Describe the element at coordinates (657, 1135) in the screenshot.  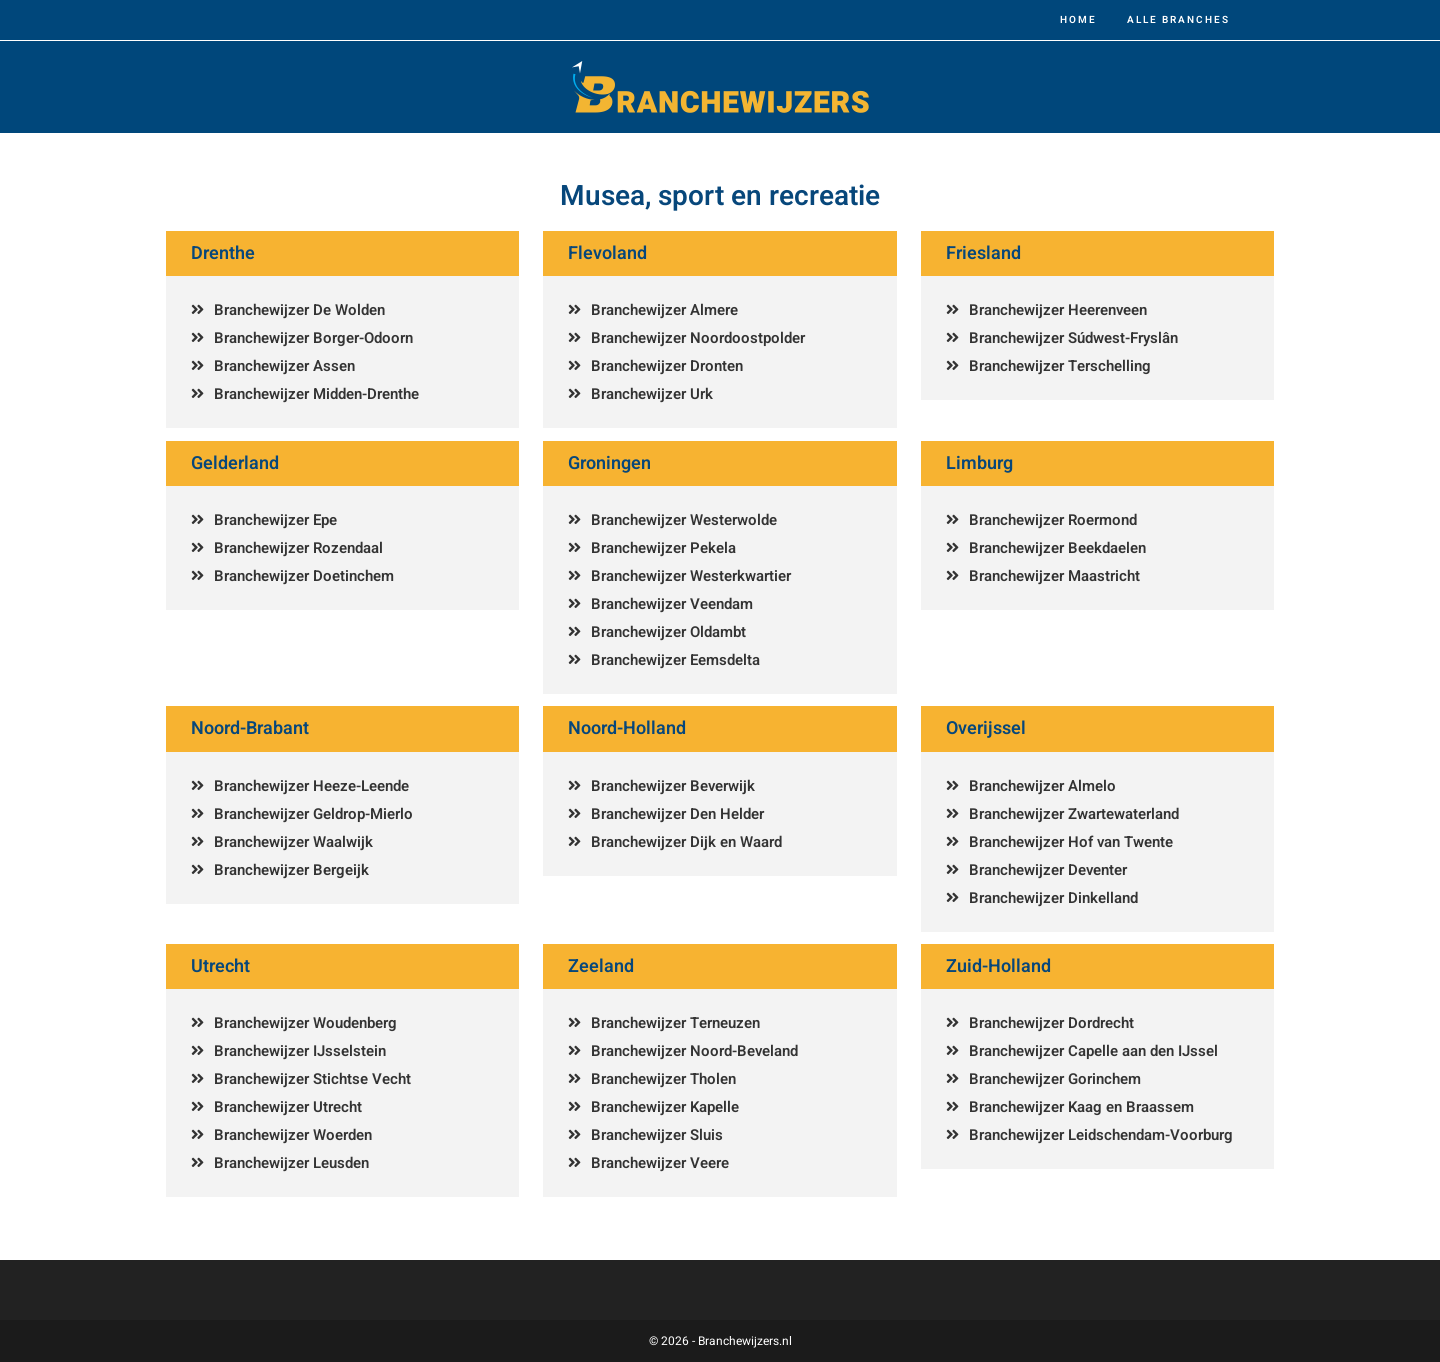
I see `Branchewijzer Sluis` at that location.